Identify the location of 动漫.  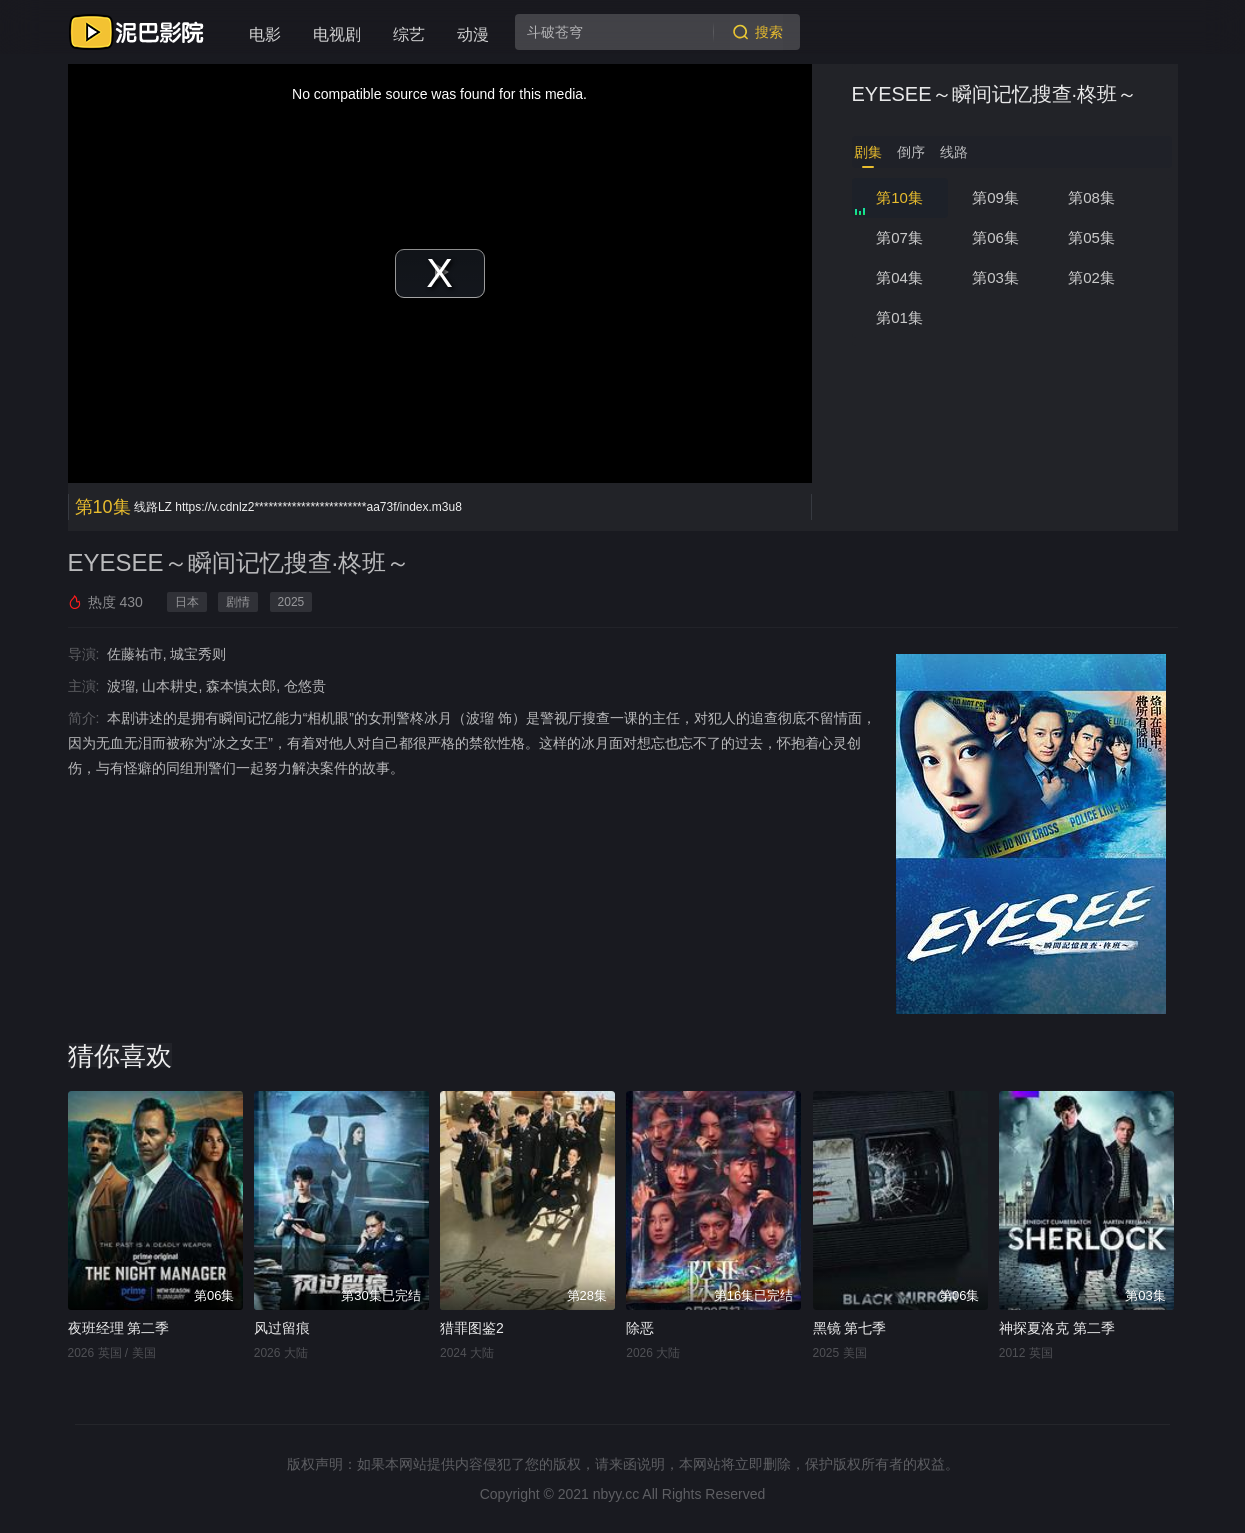
(473, 34).